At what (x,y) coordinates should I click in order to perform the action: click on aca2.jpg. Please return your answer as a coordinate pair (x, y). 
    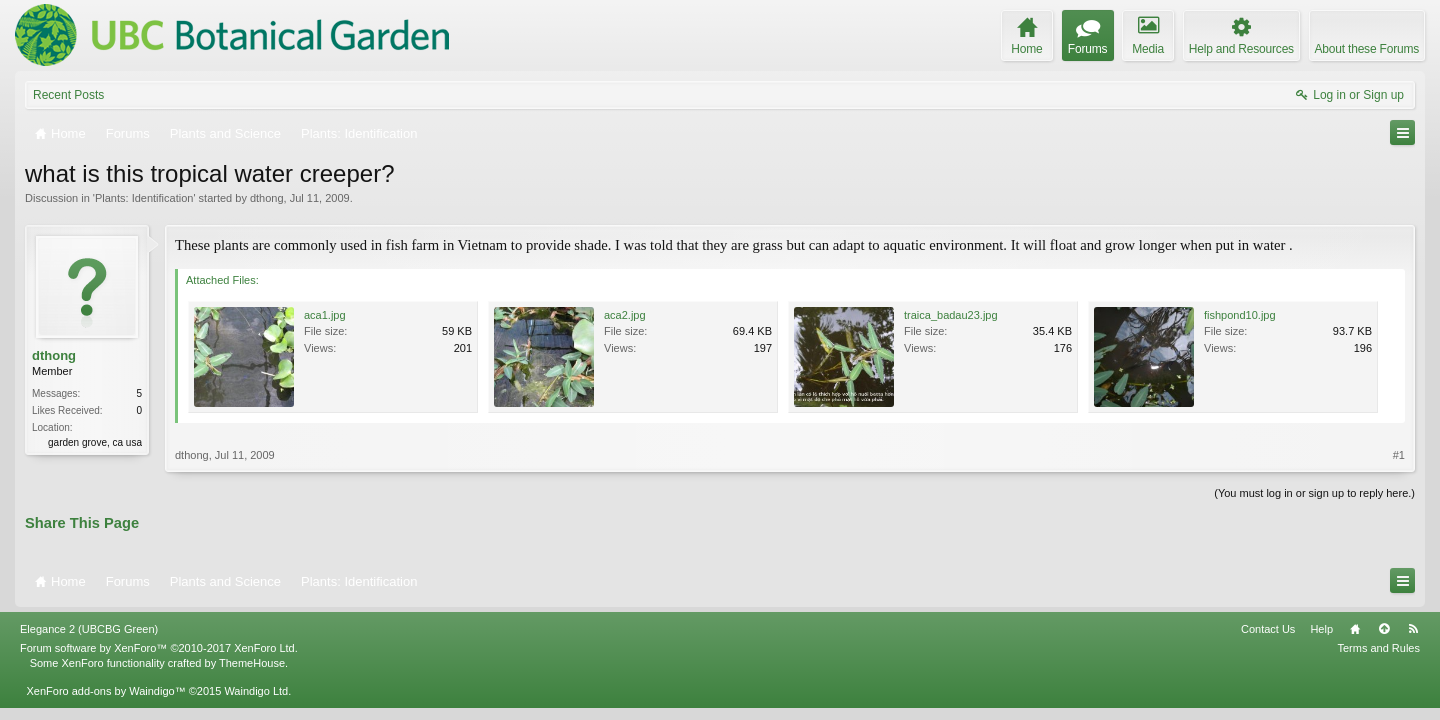
    Looking at the image, I should click on (625, 315).